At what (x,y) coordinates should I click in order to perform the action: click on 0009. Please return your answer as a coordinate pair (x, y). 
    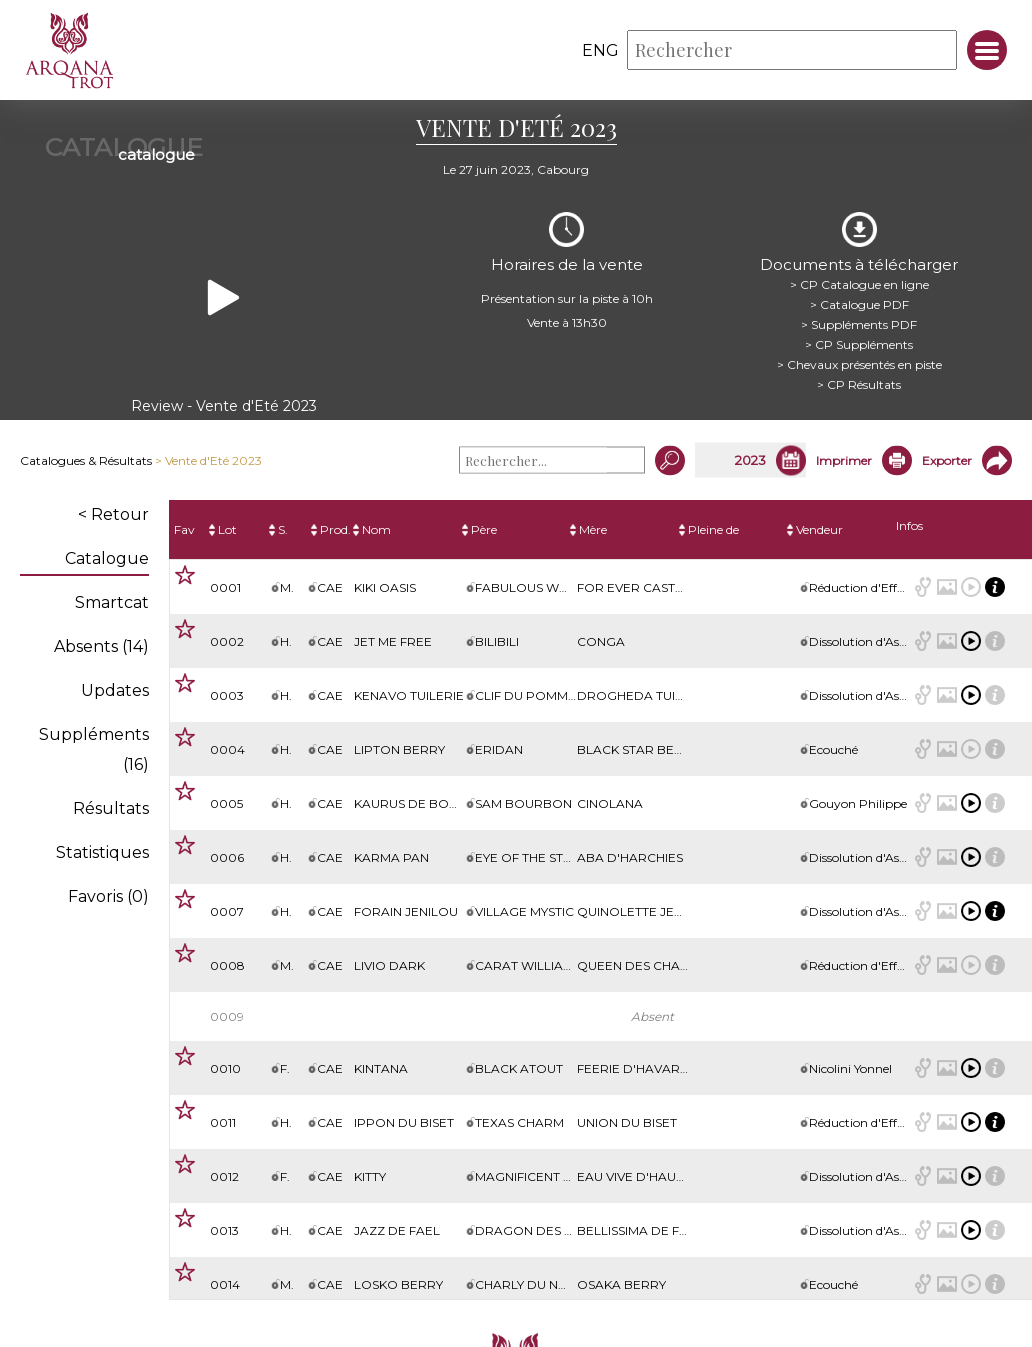
    Looking at the image, I should click on (227, 1016).